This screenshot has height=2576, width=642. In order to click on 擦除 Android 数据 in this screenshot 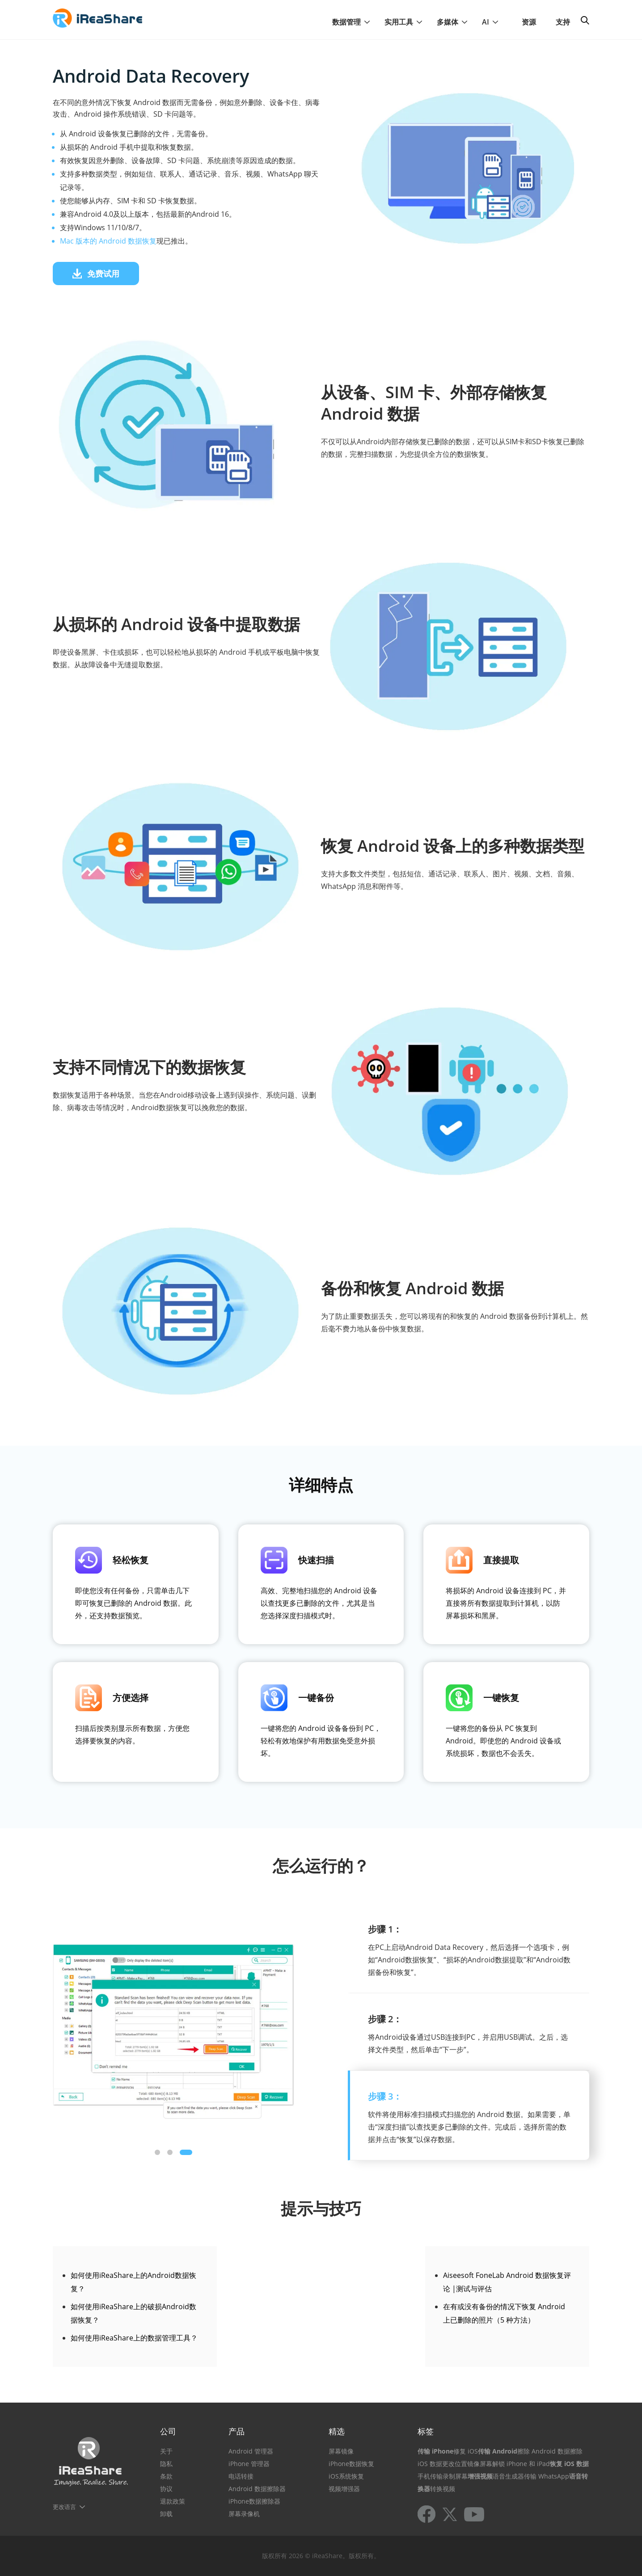, I will do `click(543, 2451)`.